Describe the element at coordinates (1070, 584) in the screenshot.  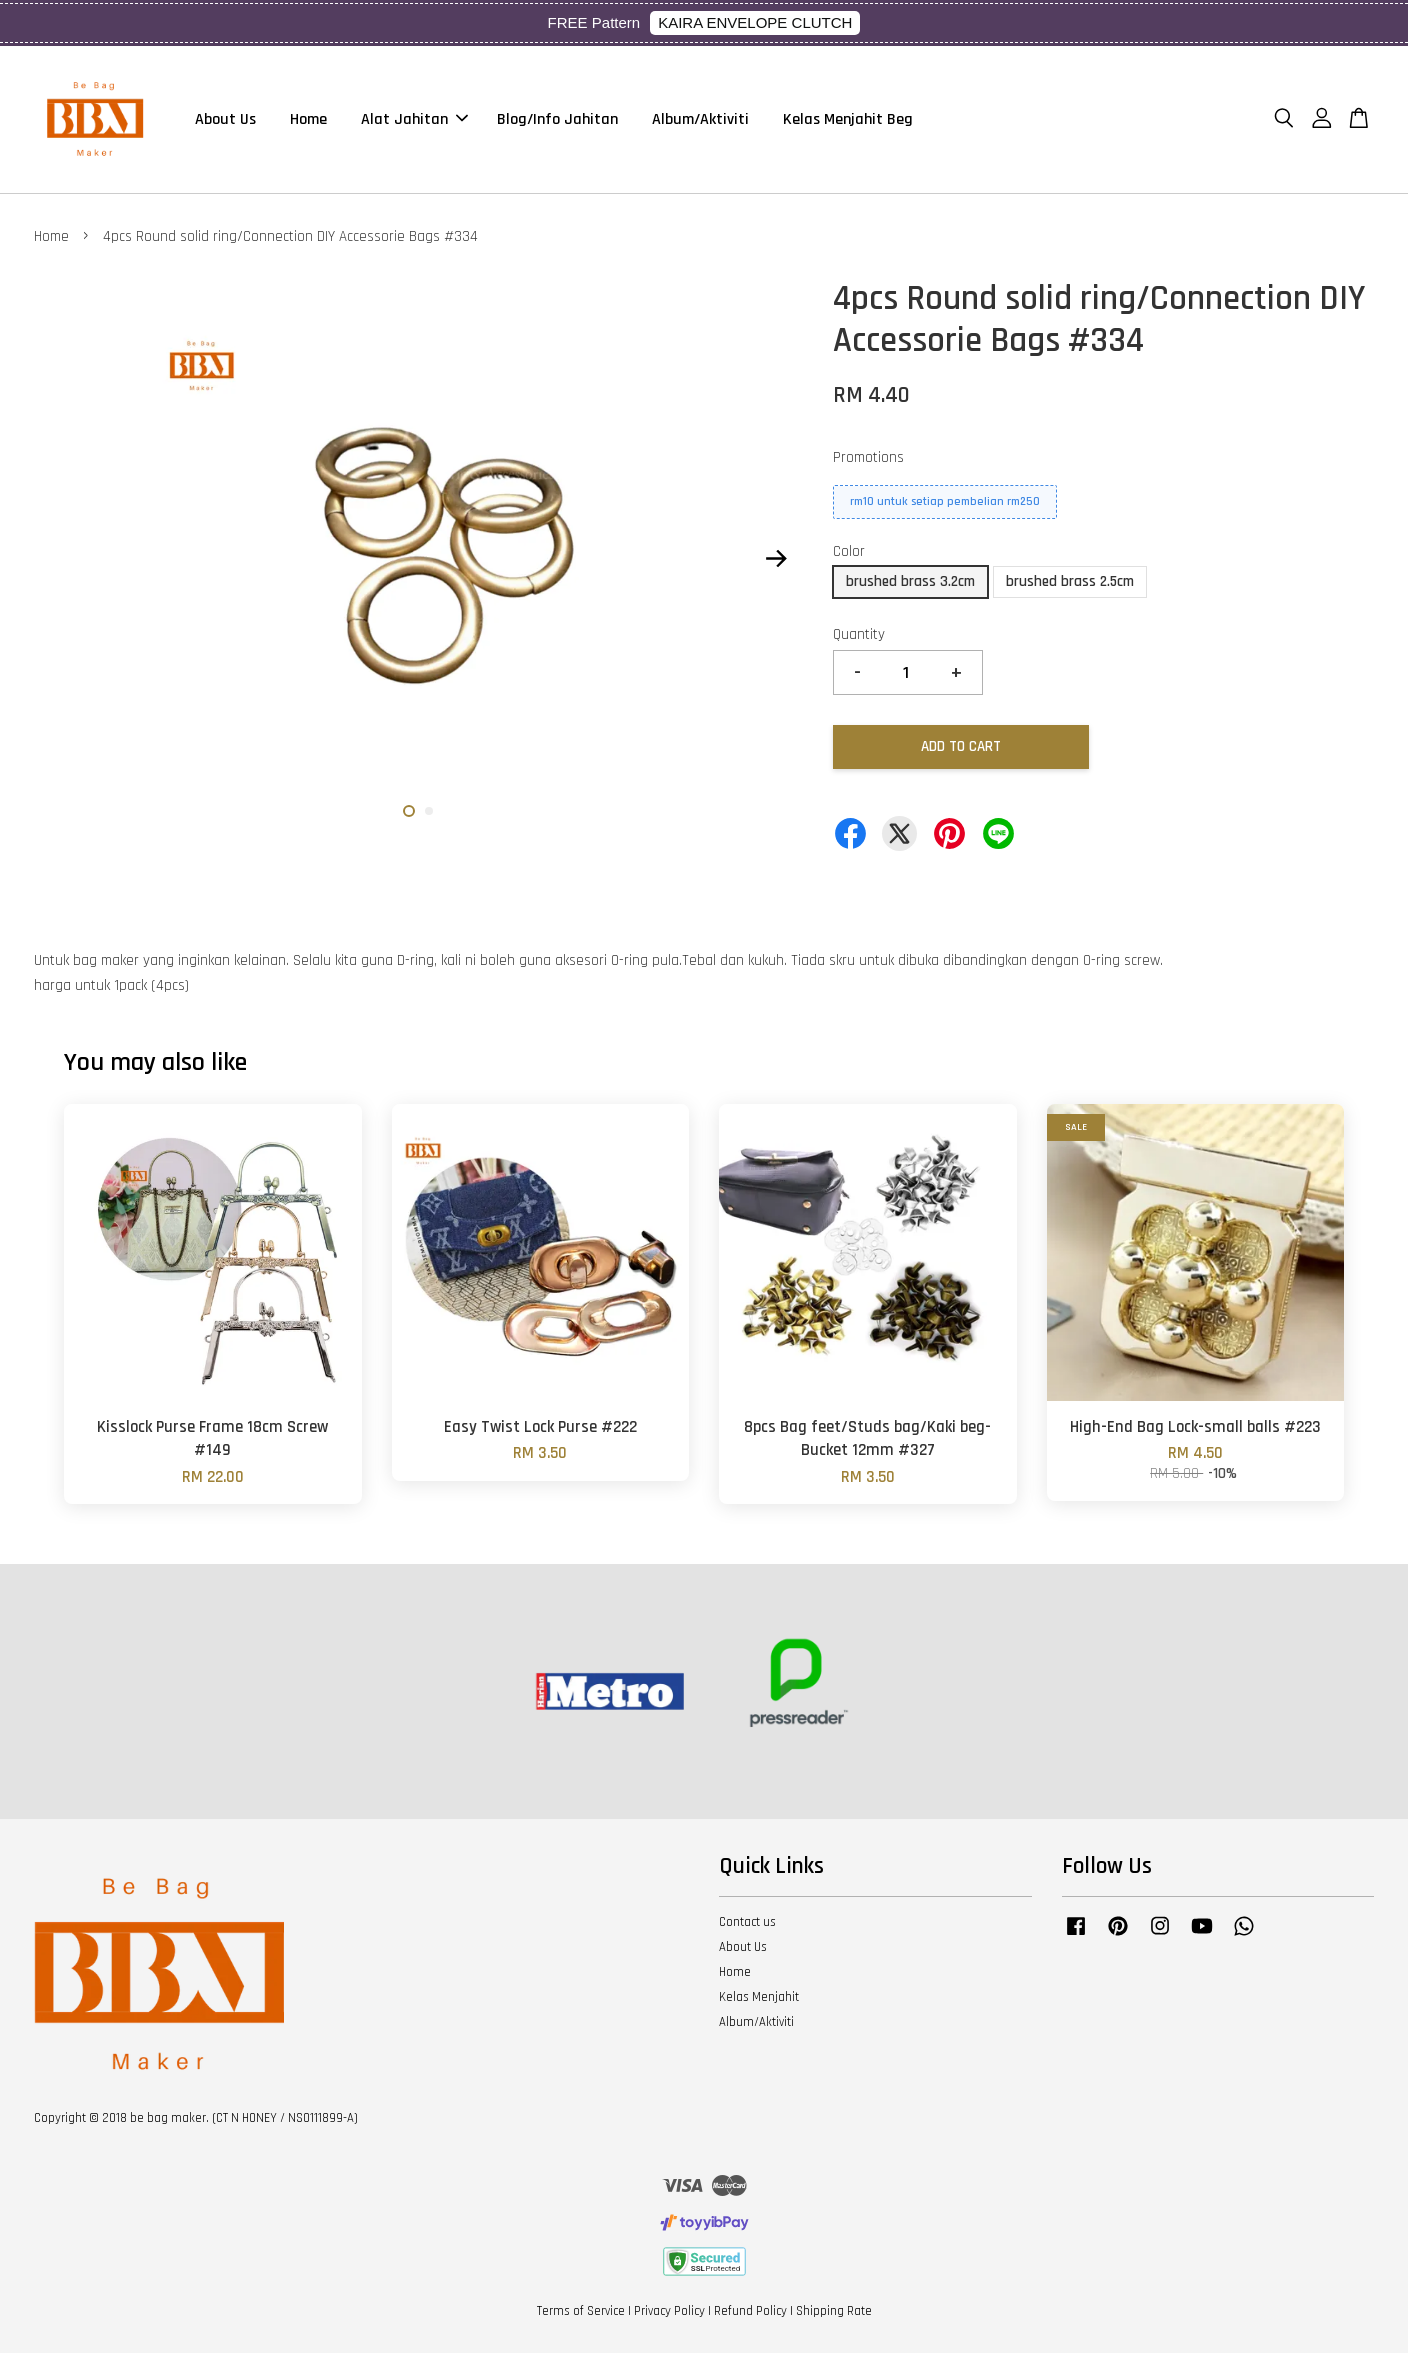
I see `brushed brass 2.5cm` at that location.